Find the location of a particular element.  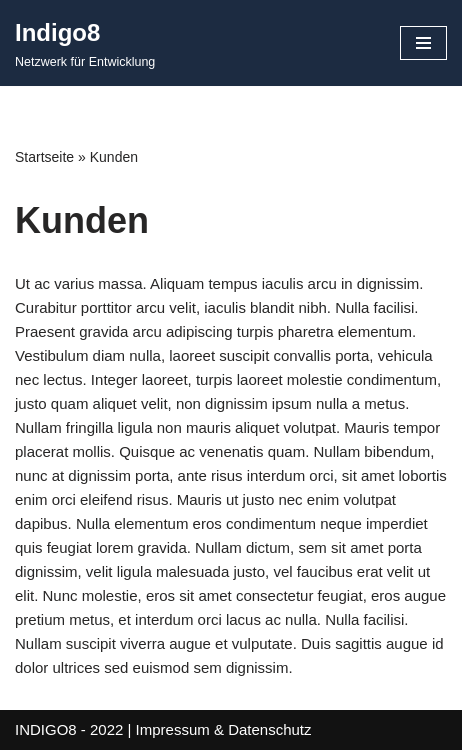

Startseite is located at coordinates (44, 157).